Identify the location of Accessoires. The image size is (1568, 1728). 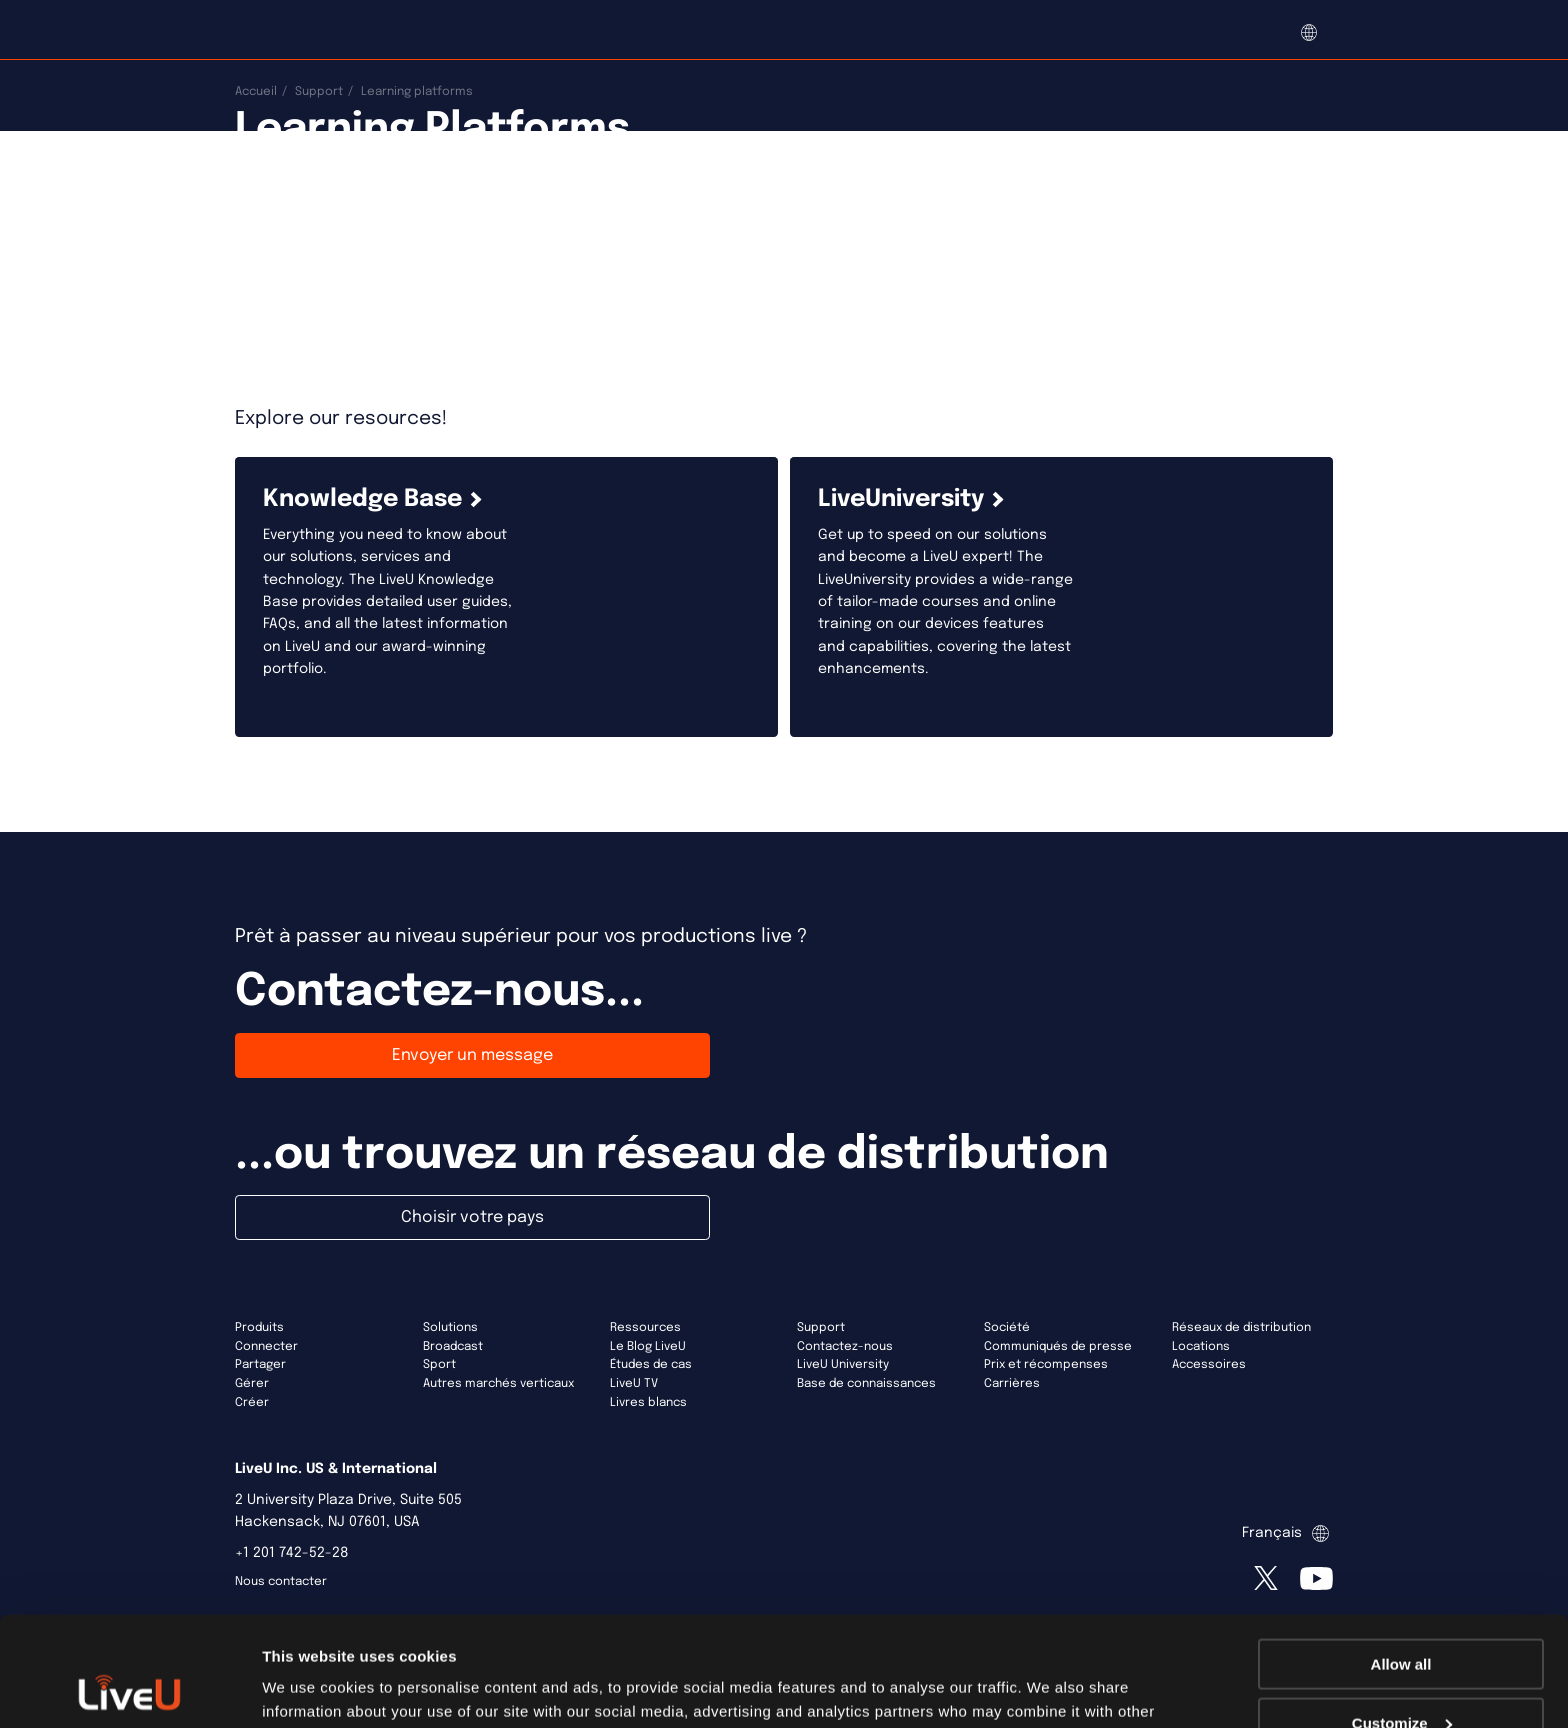
(1209, 1365).